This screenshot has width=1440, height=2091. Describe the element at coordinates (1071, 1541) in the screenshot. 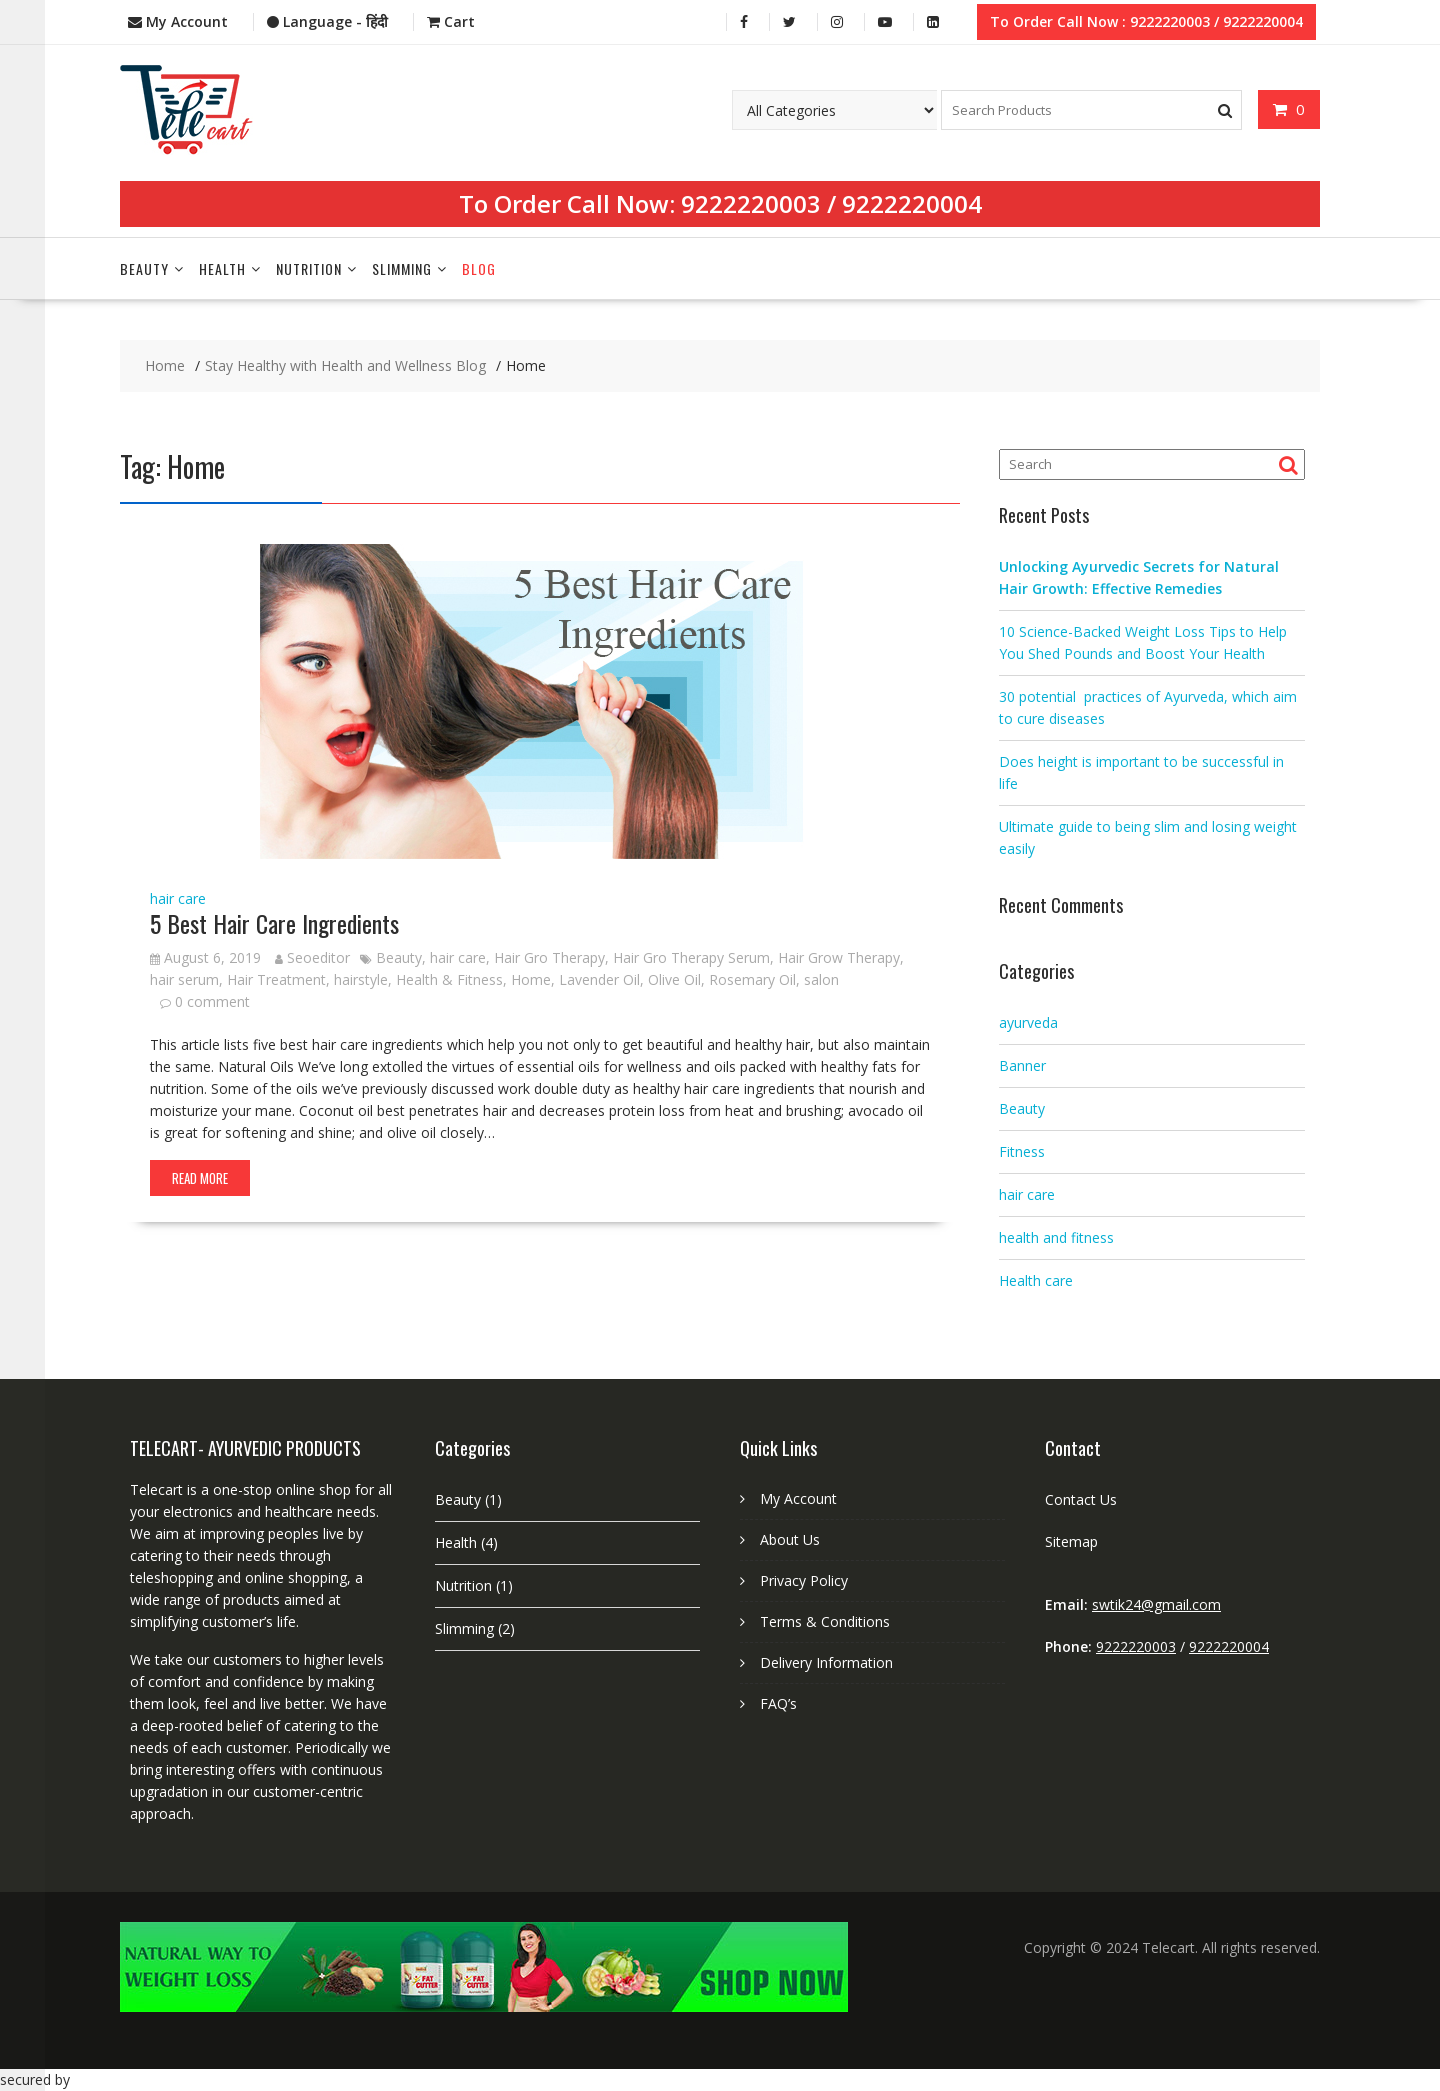

I see `Sitemap` at that location.